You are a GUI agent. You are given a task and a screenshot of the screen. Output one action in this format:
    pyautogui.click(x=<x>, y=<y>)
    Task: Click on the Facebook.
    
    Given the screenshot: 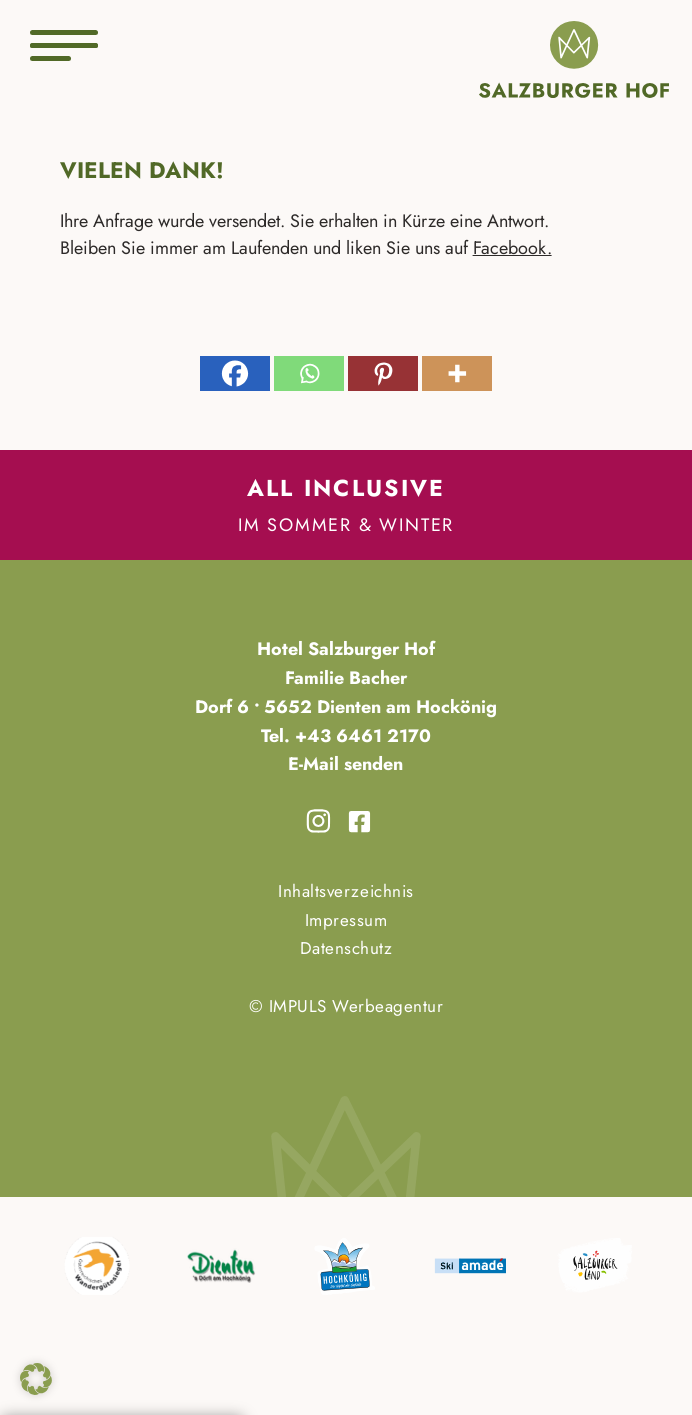 What is the action you would take?
    pyautogui.click(x=512, y=248)
    